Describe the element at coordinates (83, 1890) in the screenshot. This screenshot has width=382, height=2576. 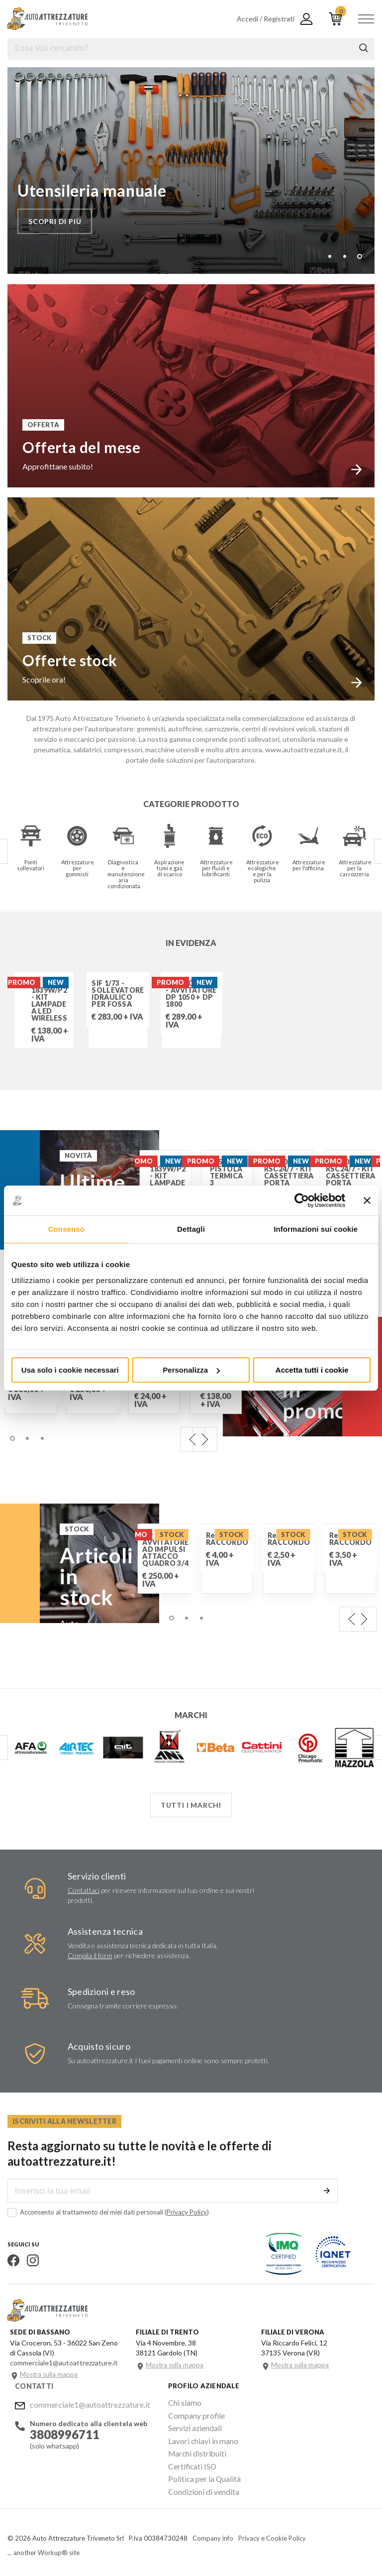
I see `Contattaci` at that location.